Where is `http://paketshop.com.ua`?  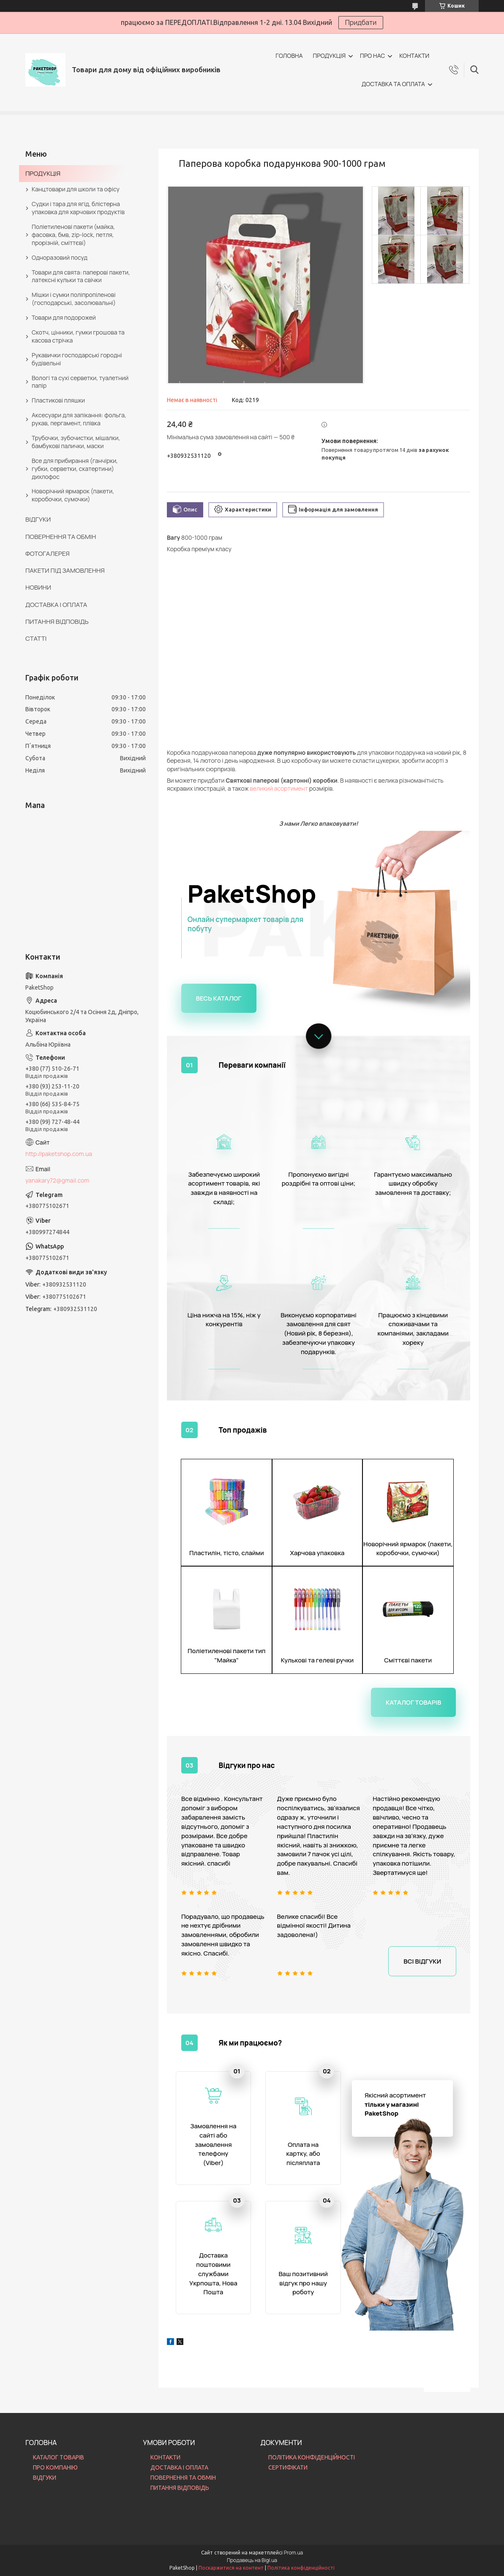
http://paketshop.com.ua is located at coordinates (58, 1154).